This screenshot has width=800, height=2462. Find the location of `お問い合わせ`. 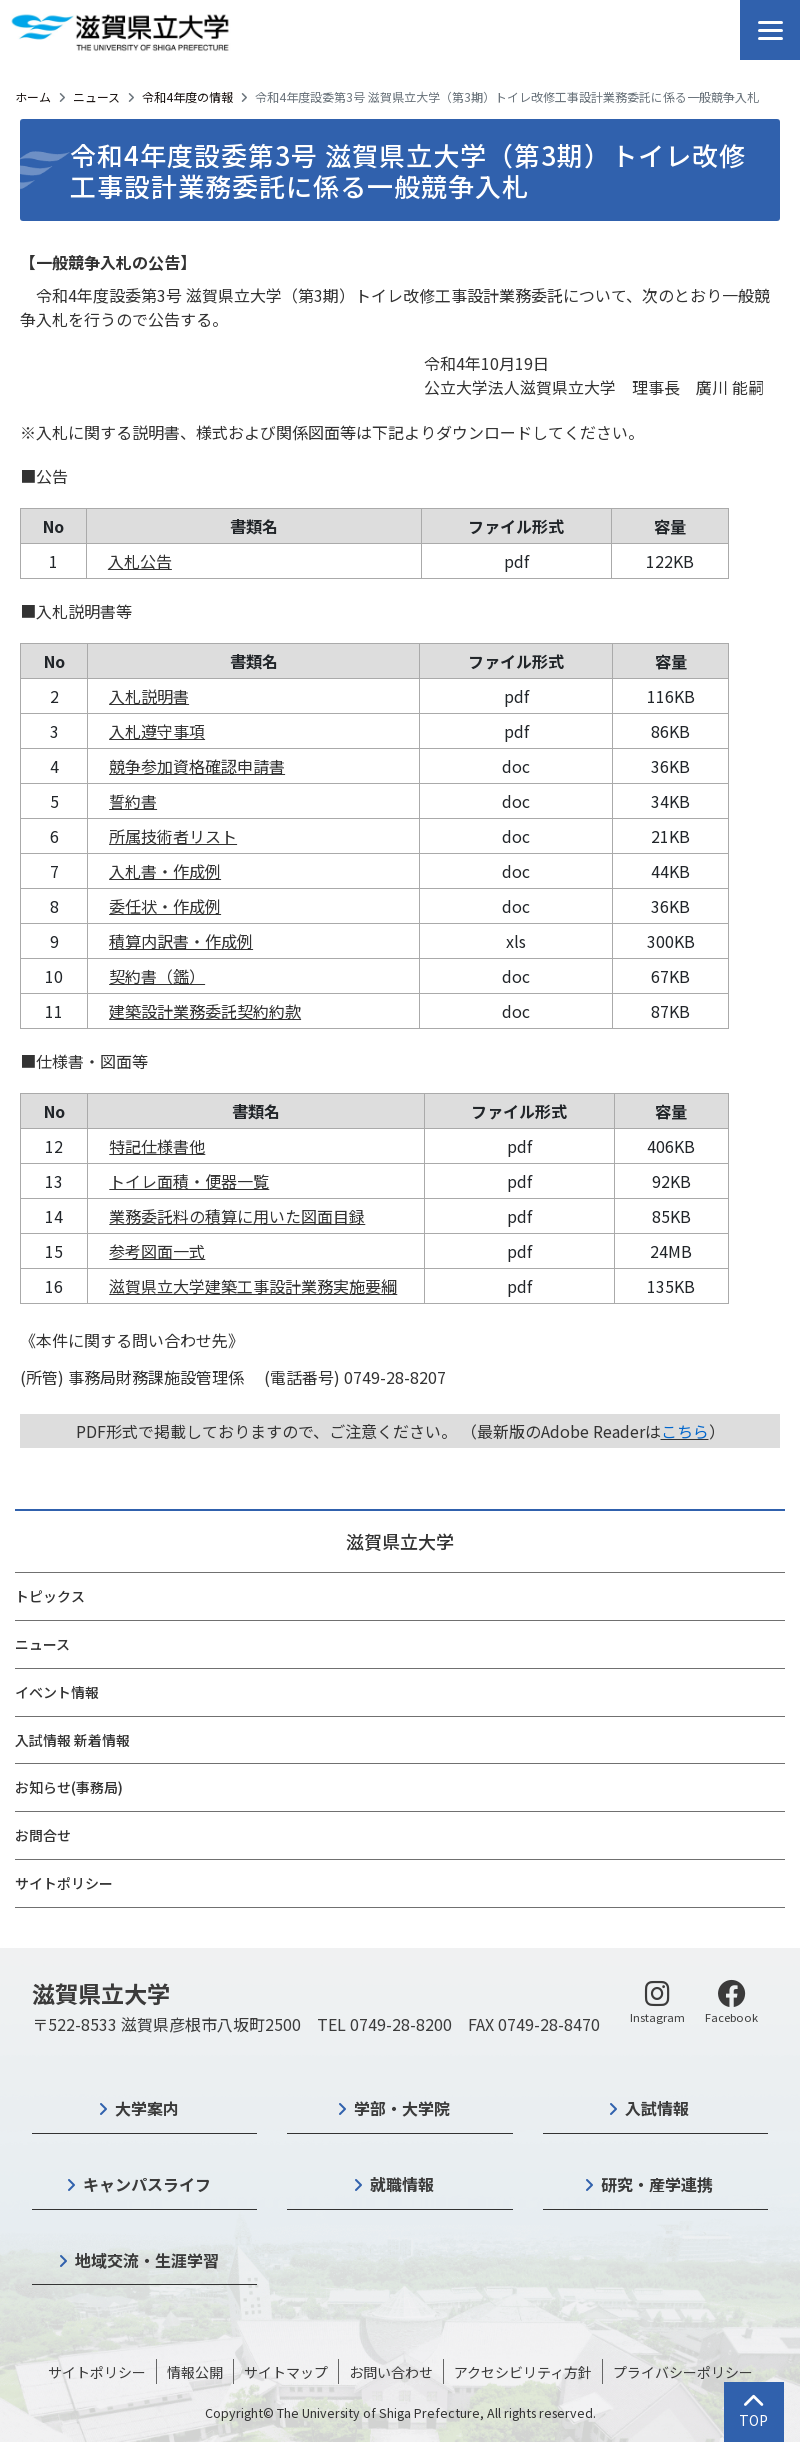

お問い合わせ is located at coordinates (391, 2372).